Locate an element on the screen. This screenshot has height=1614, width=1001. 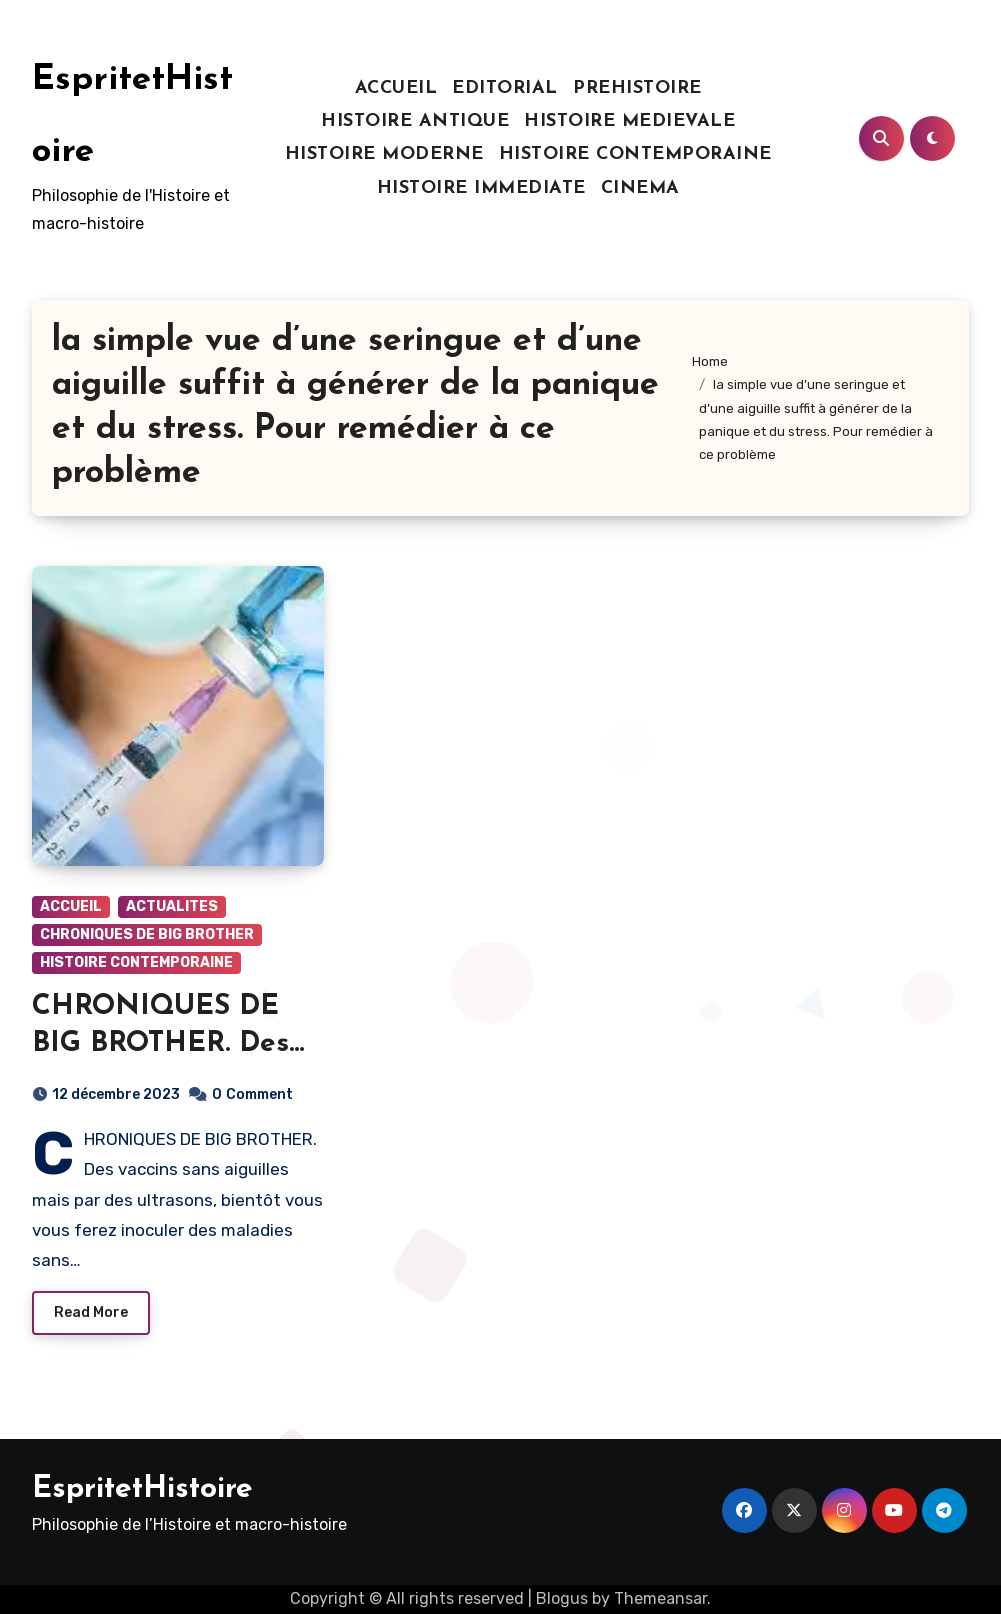
HISTOIRE CONTEMPORAINE is located at coordinates (635, 154).